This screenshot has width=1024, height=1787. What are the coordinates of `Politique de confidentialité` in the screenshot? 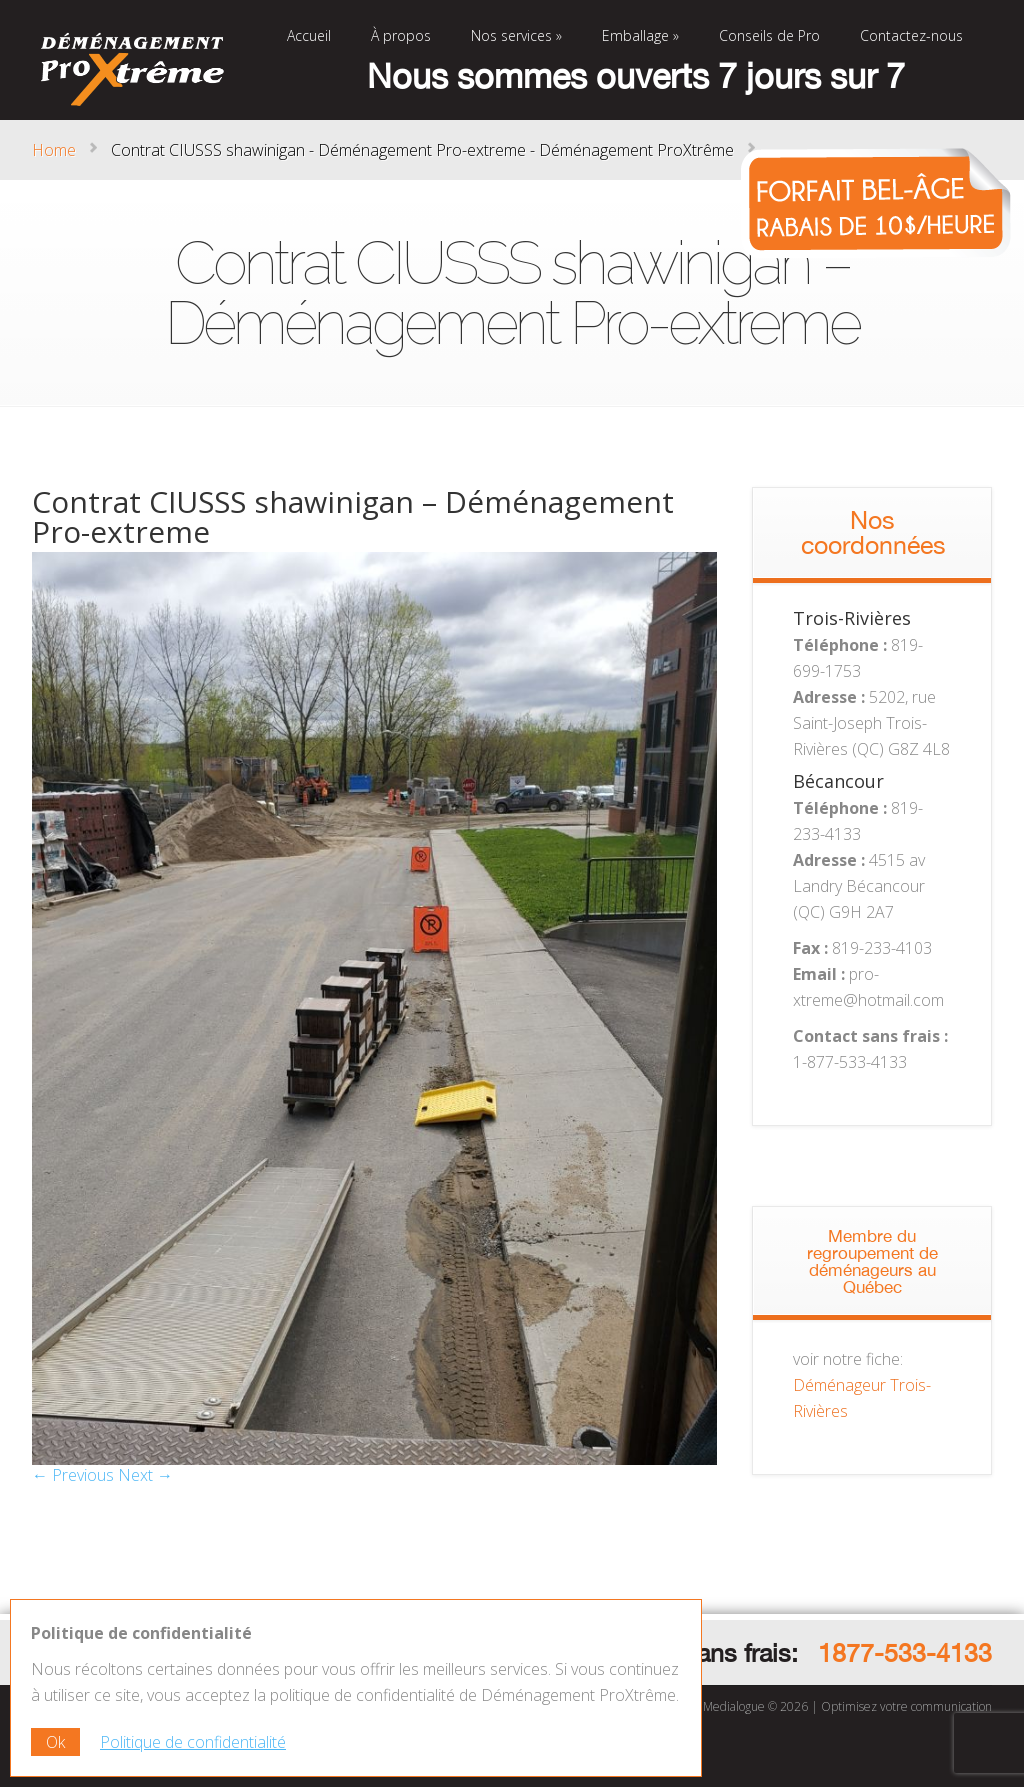 It's located at (193, 1742).